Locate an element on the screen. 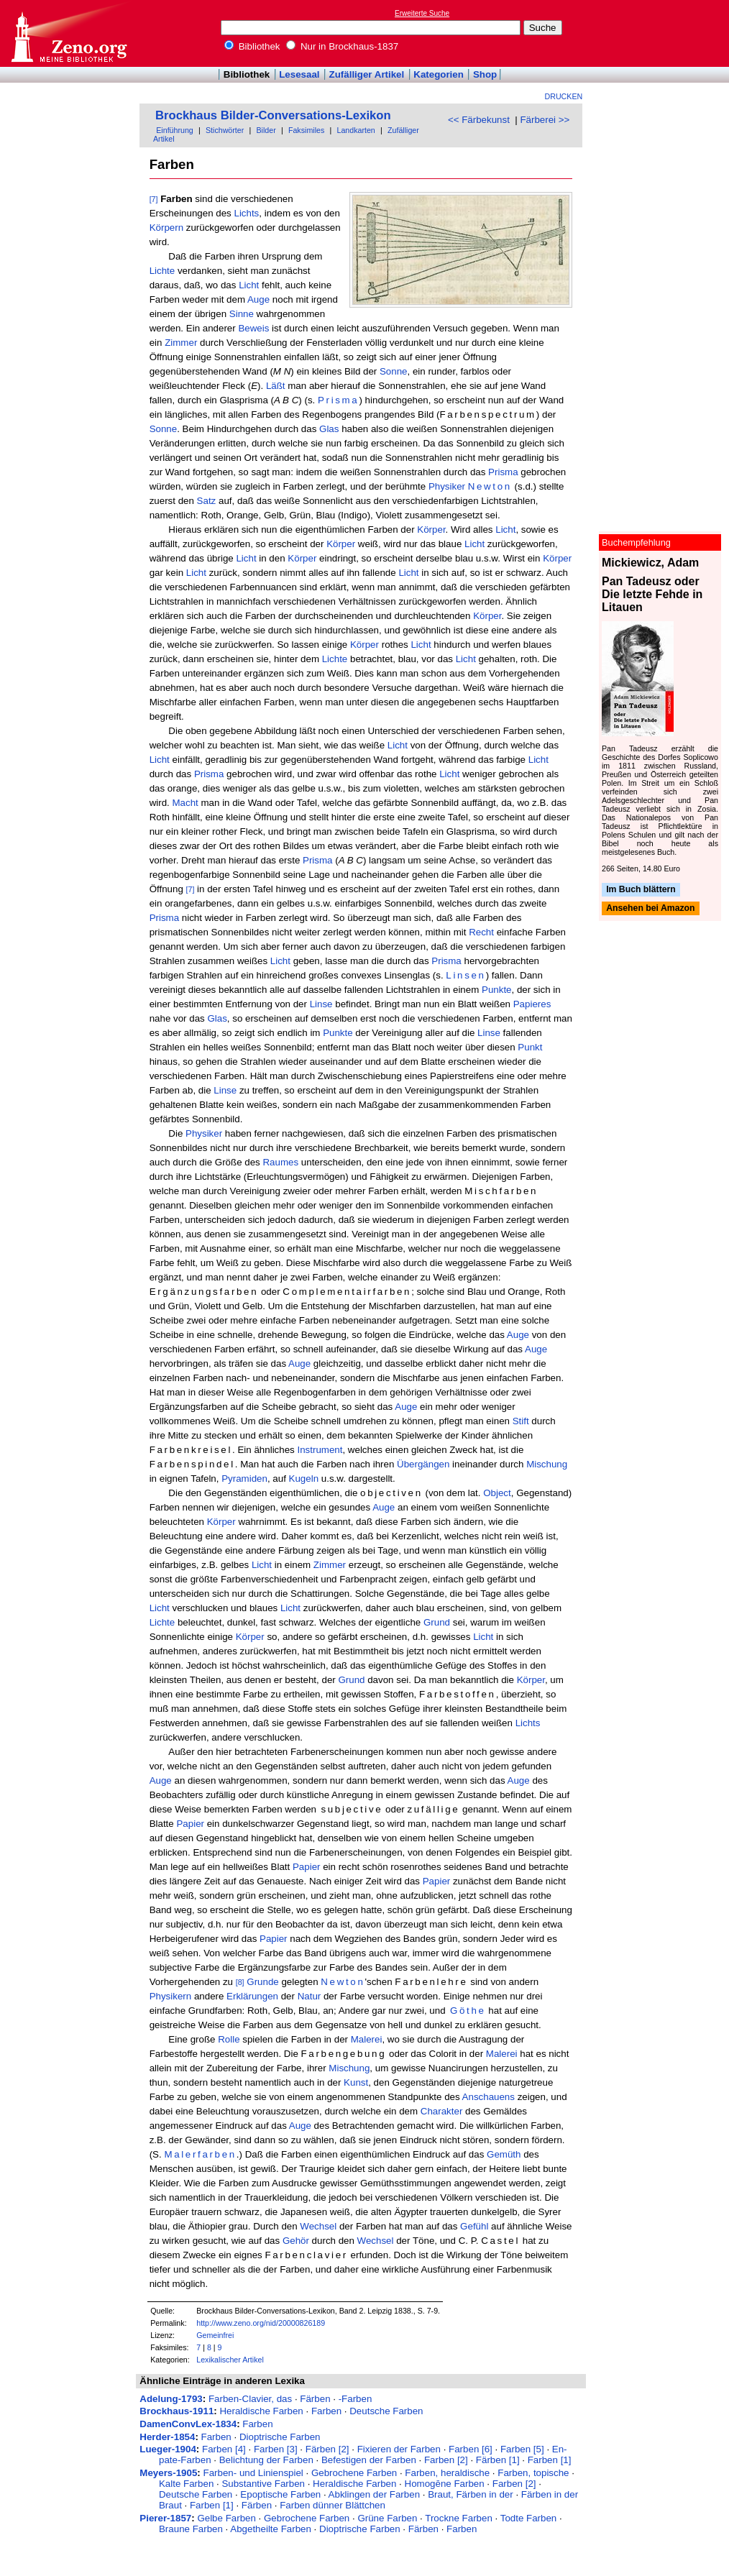  Farben-Clavier, das is located at coordinates (250, 2398).